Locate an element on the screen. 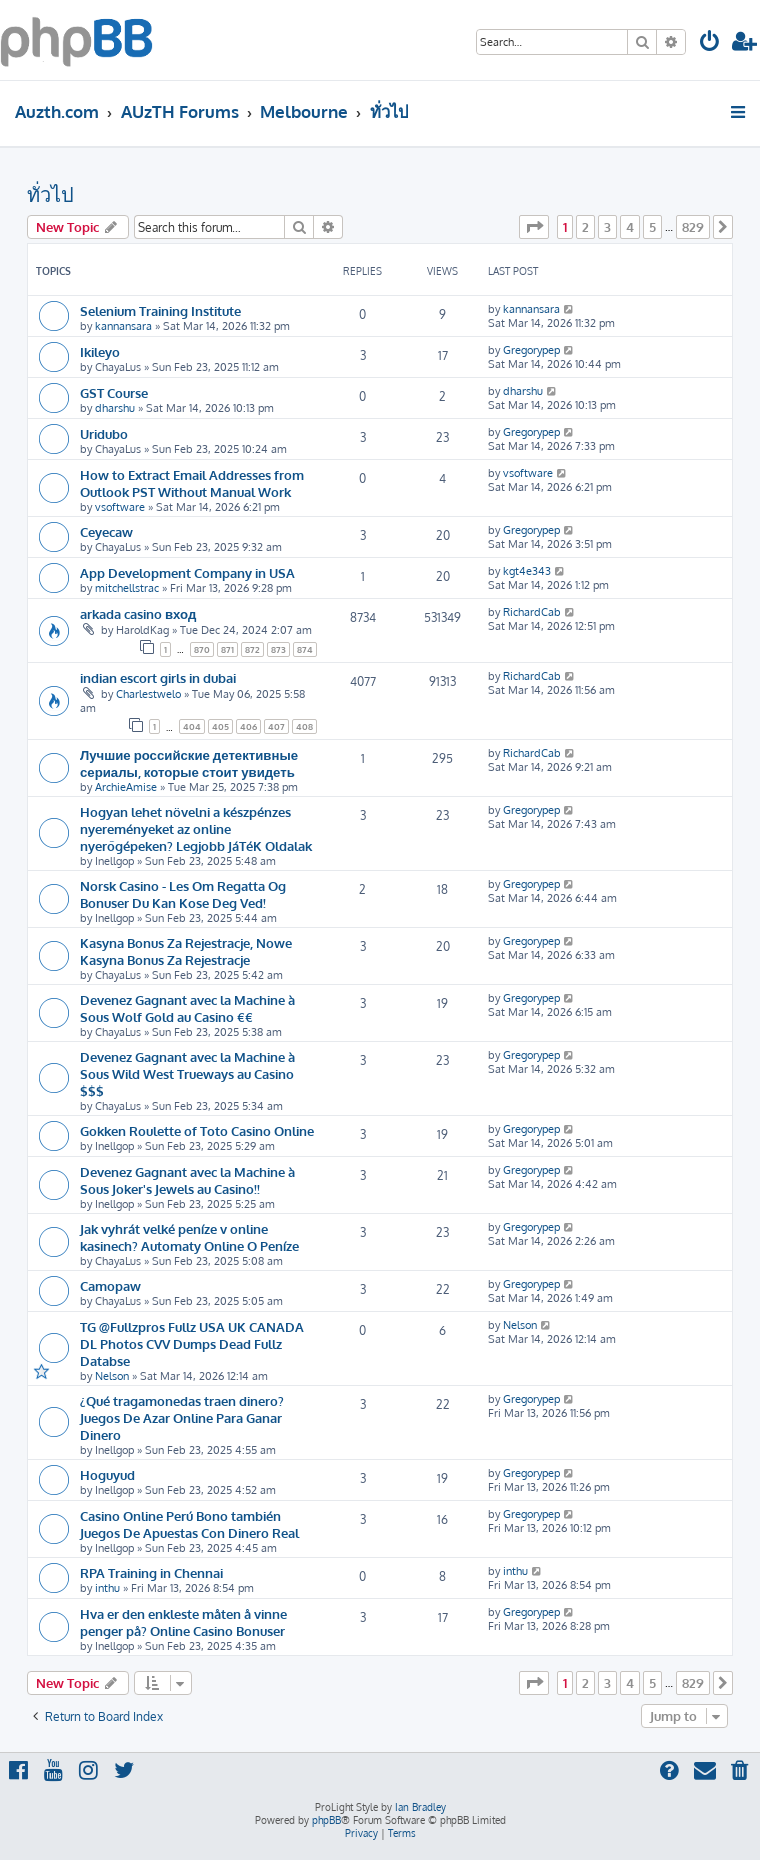  Nelson is located at coordinates (112, 1376).